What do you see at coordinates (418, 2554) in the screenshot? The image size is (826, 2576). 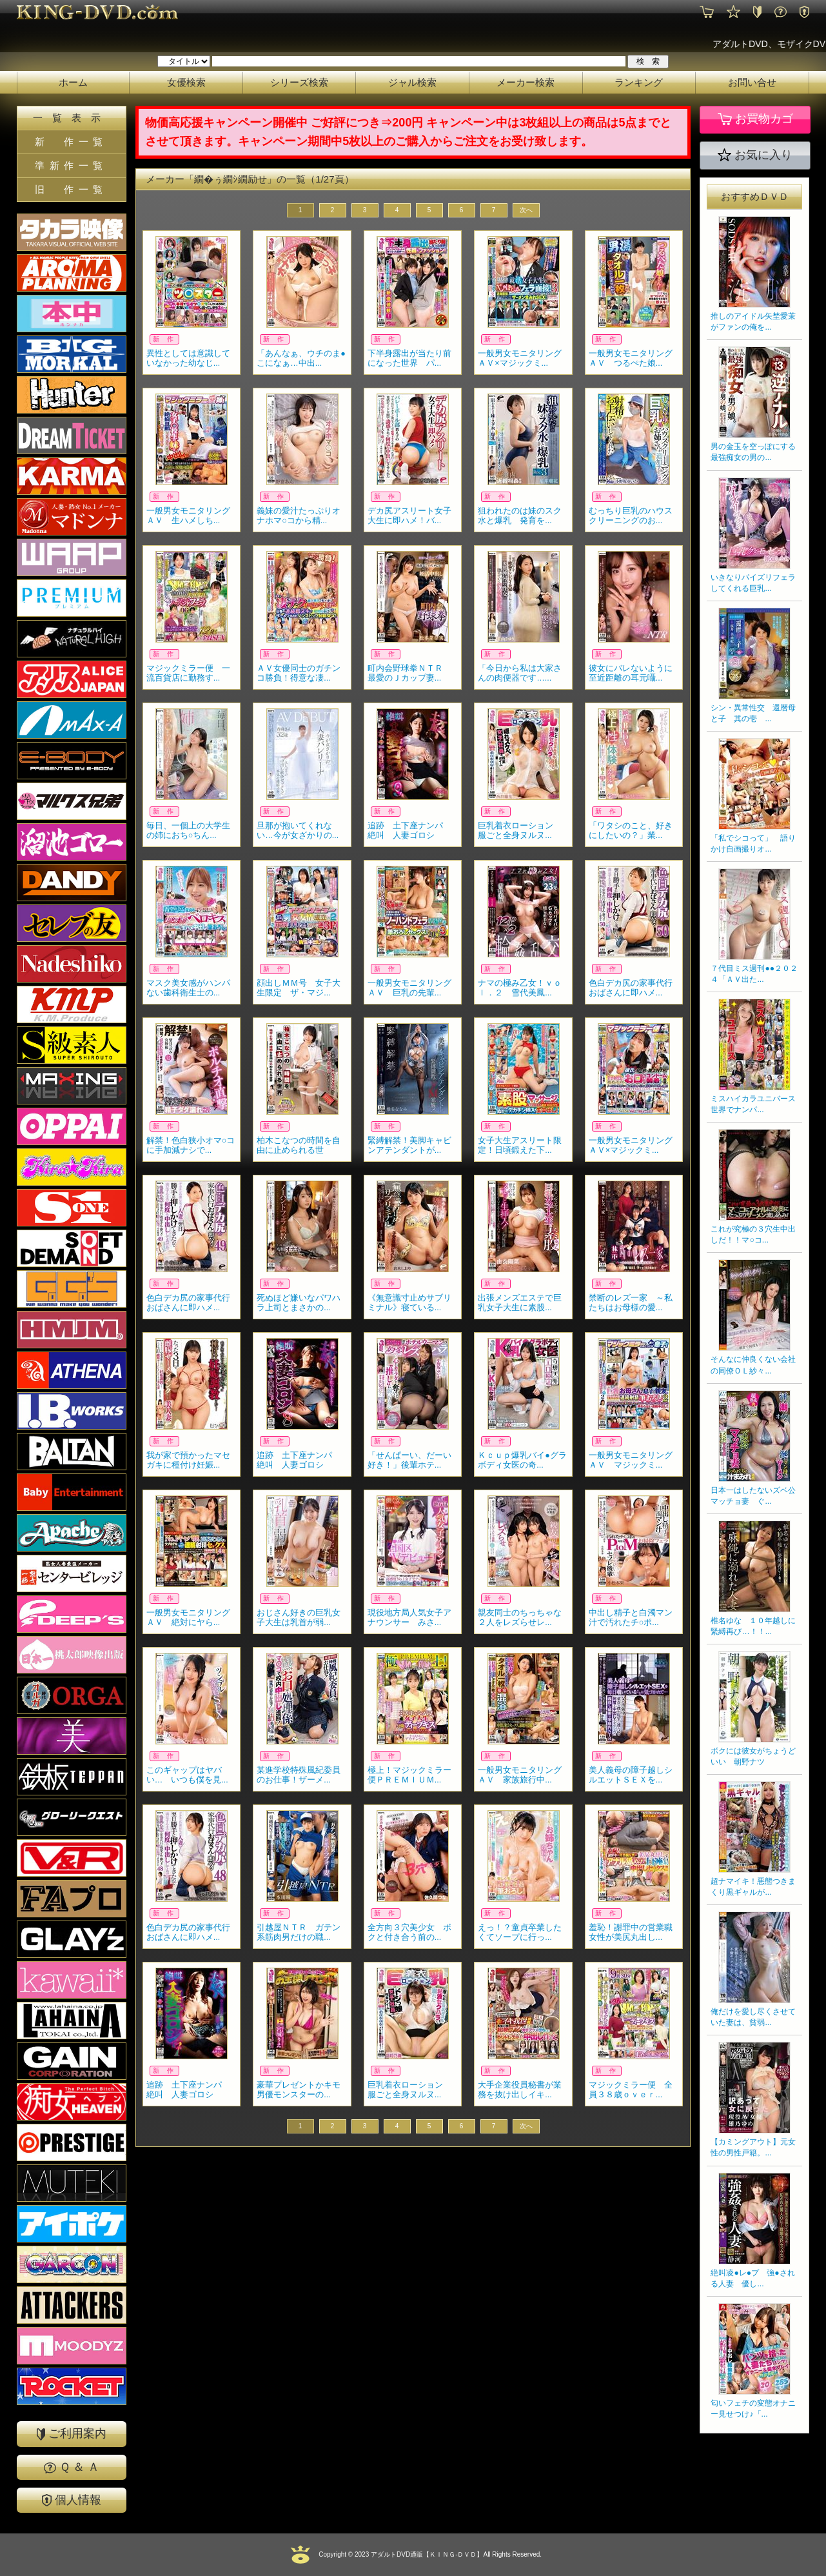 I see `2023 アダルトDVD通販【ＫＩＮＧ-ＤＶＤ】` at bounding box center [418, 2554].